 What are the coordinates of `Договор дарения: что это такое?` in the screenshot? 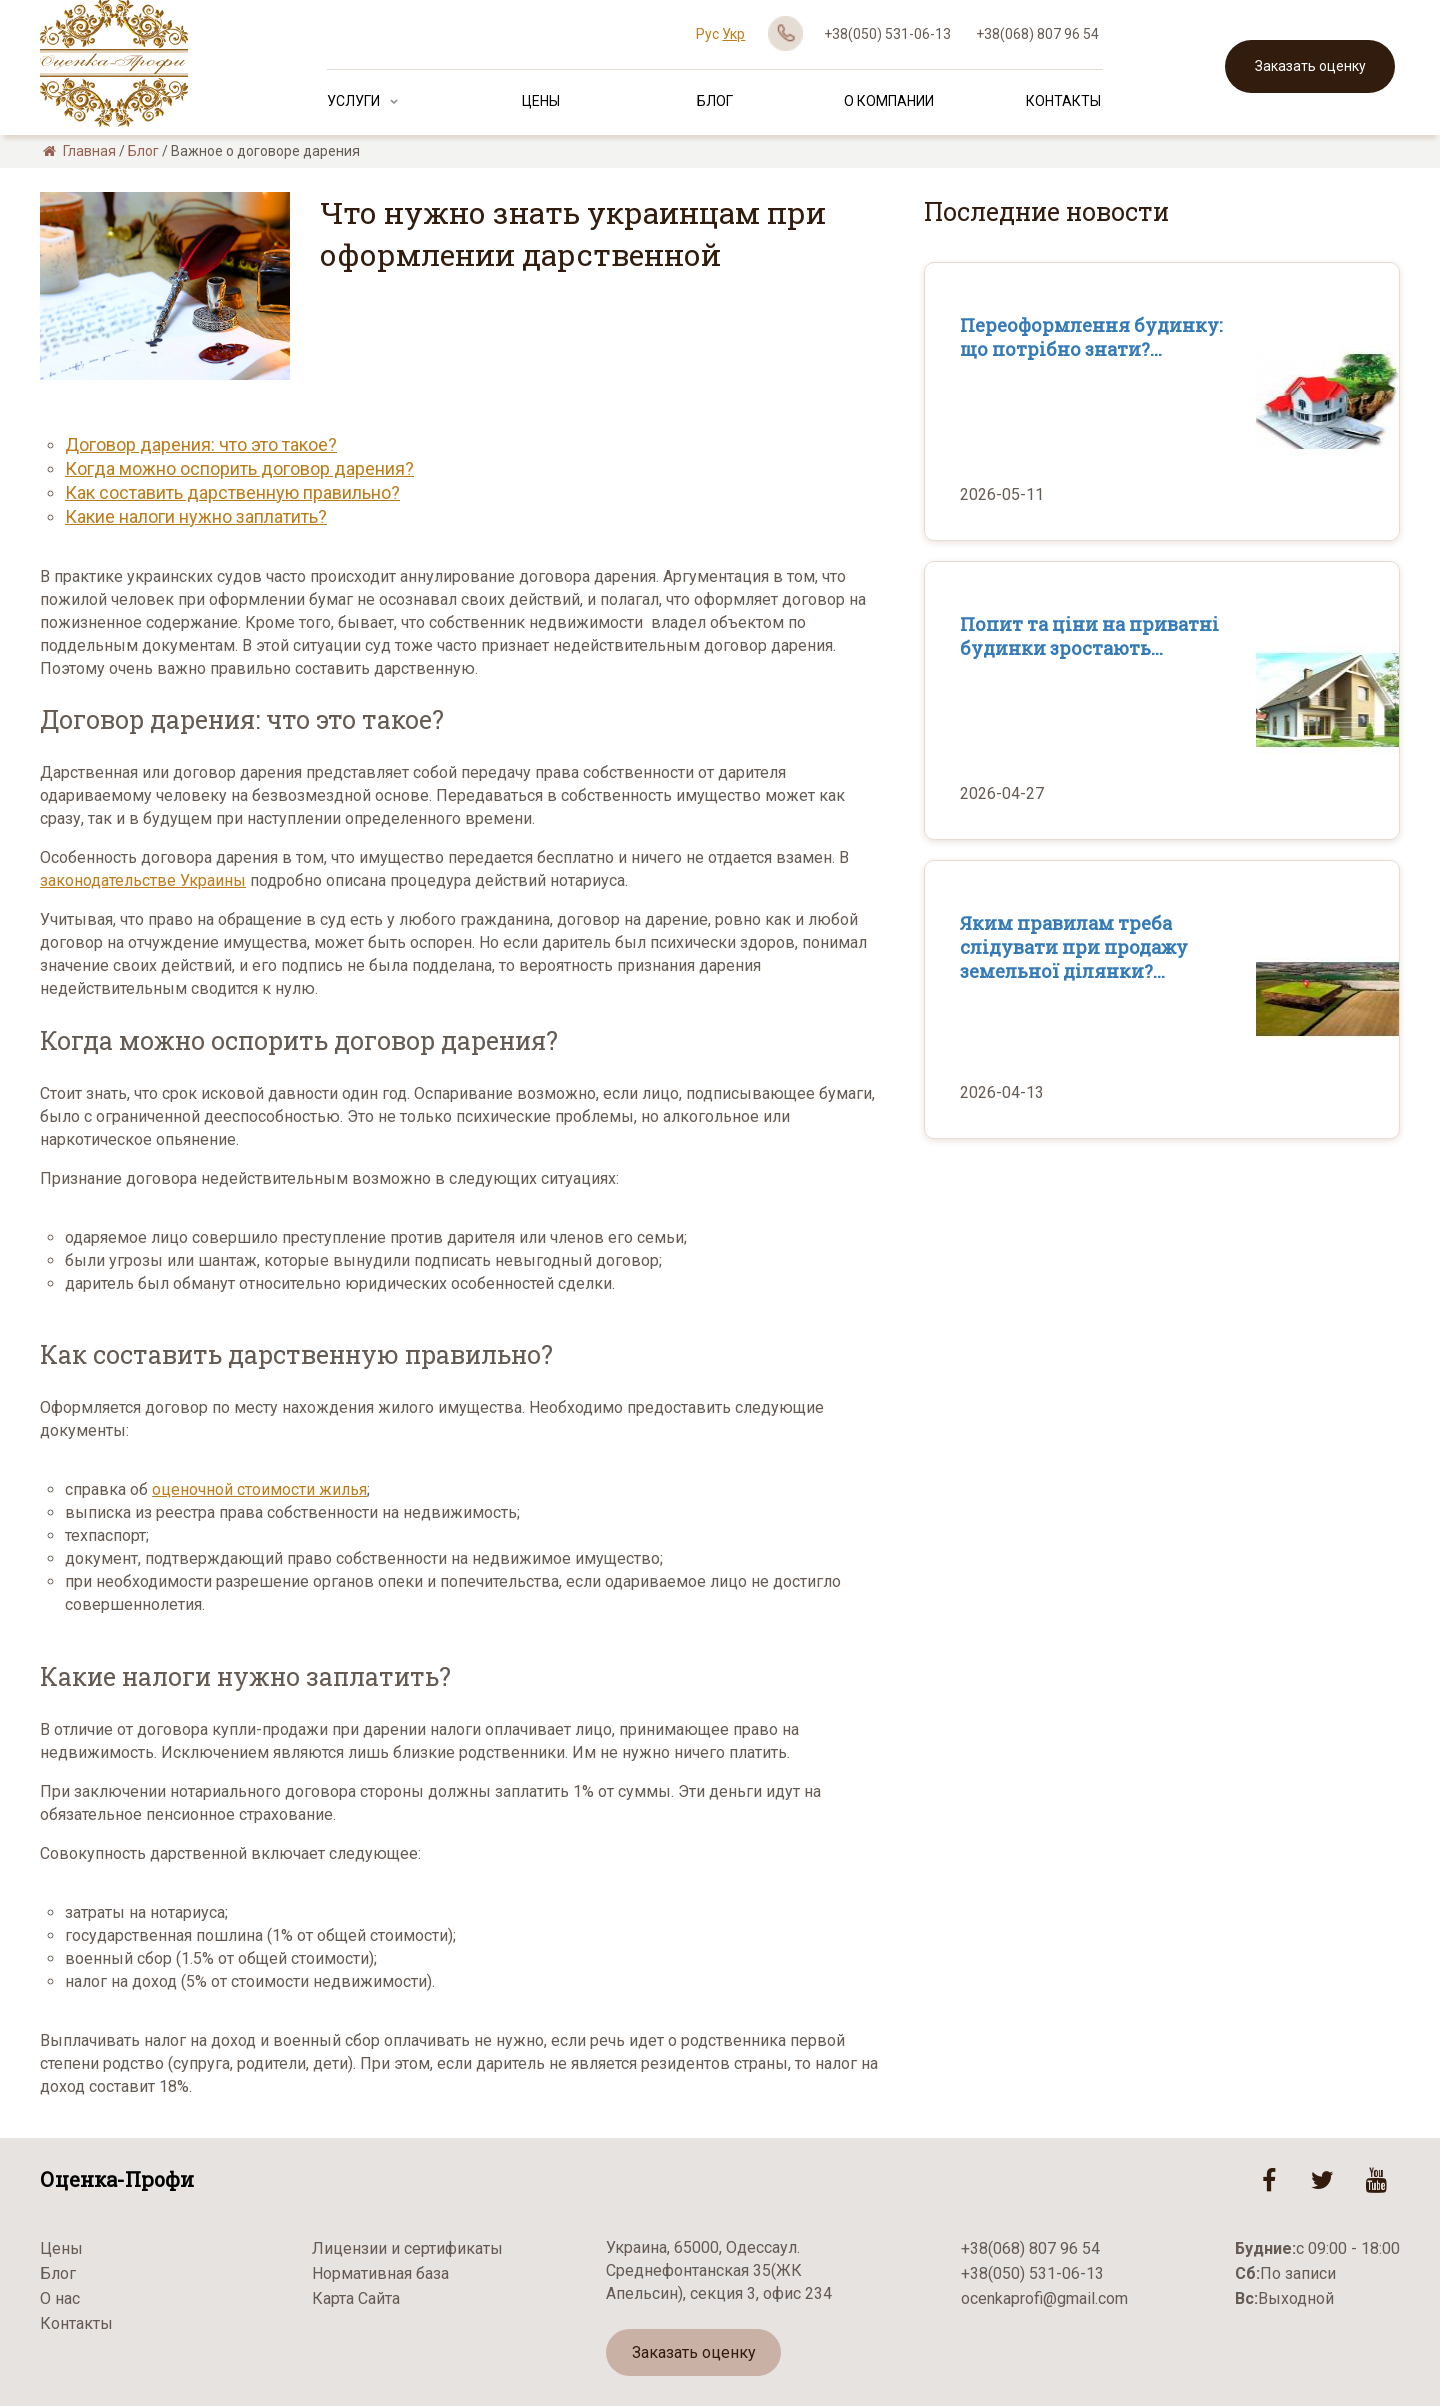 It's located at (201, 444).